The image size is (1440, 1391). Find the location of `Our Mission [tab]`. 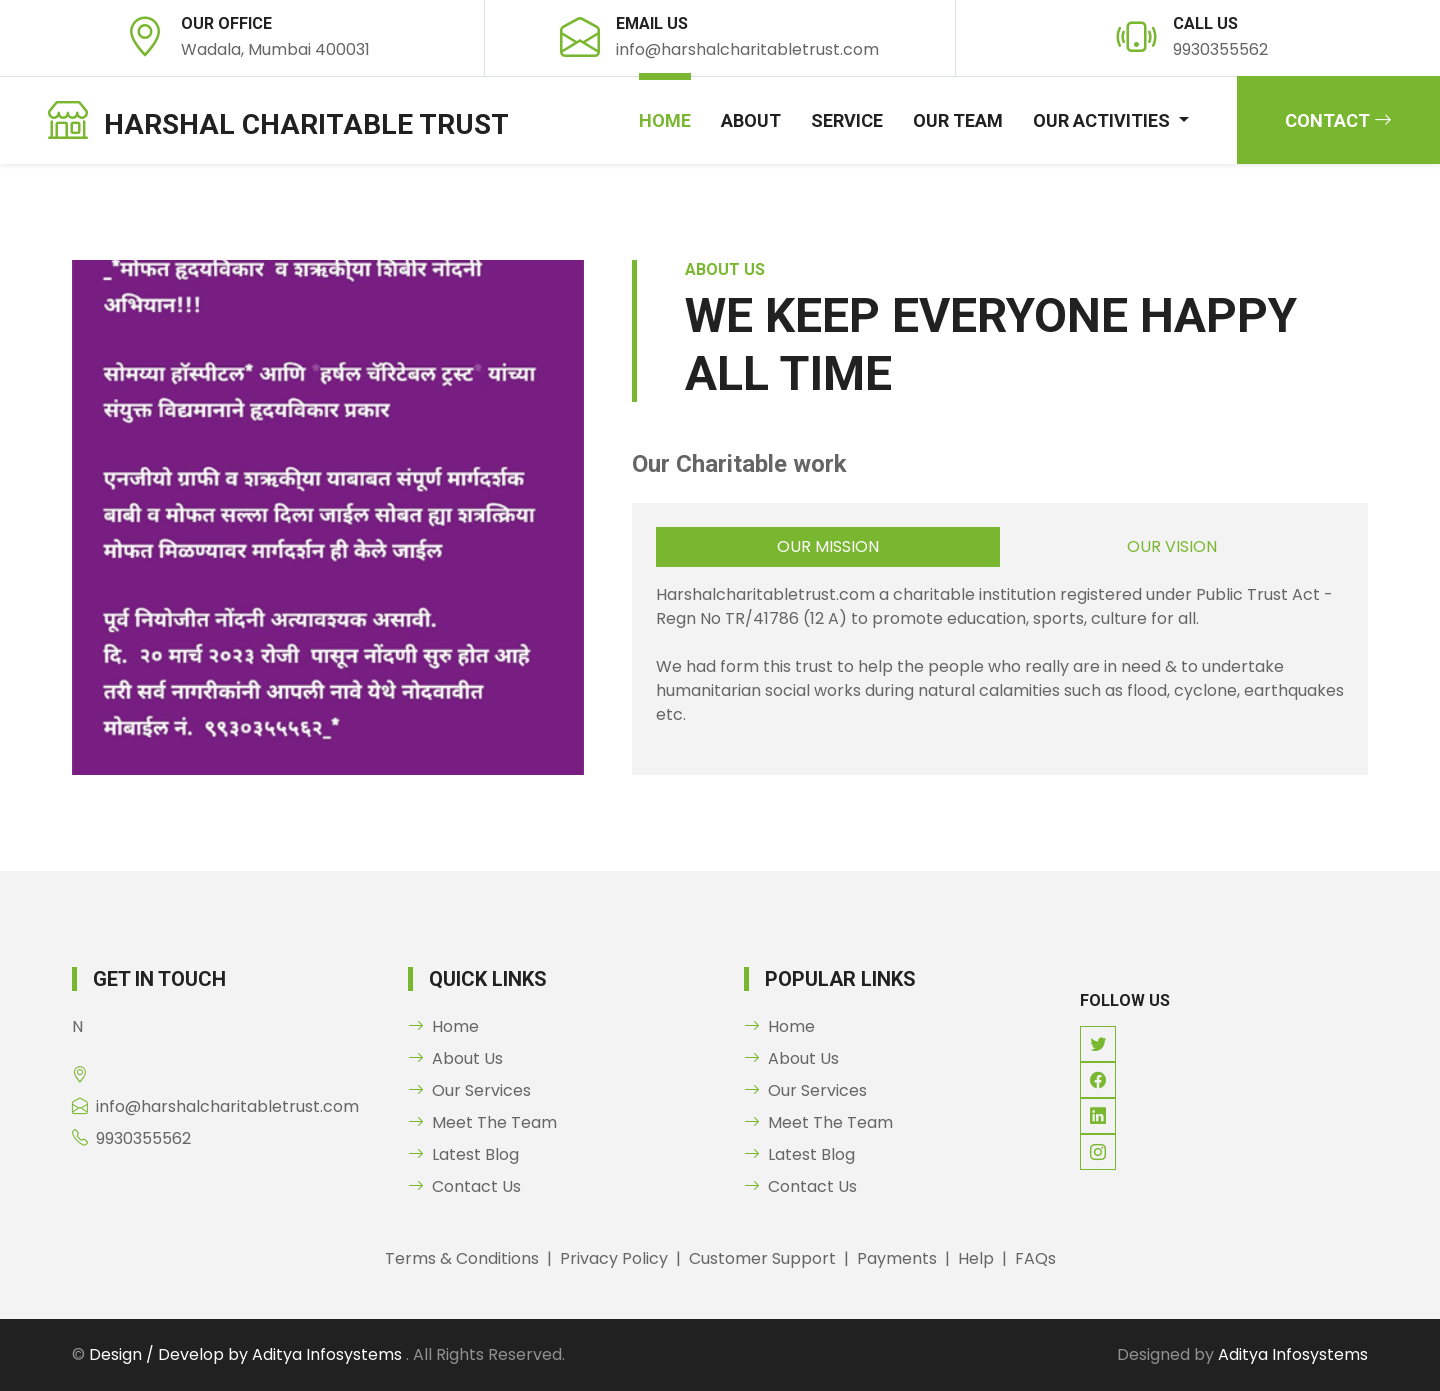

Our Mission [tab] is located at coordinates (828, 546).